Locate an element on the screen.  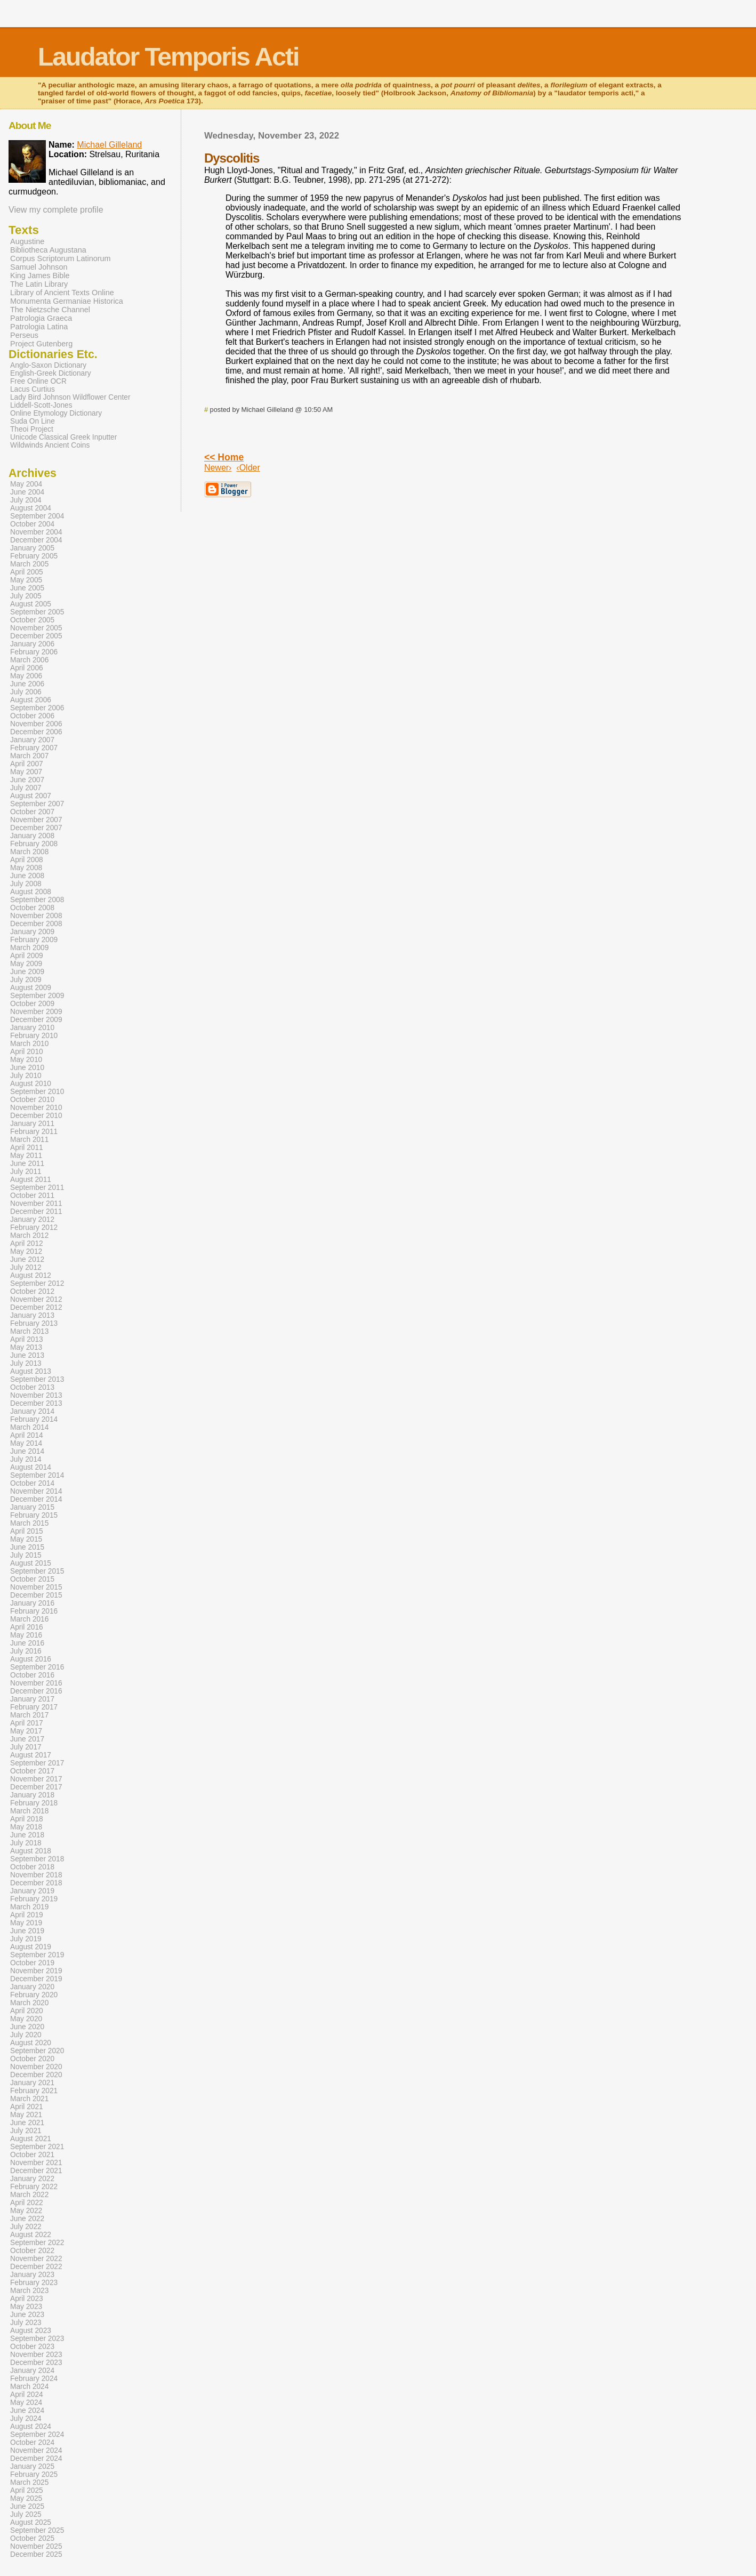
View my complete profile is located at coordinates (56, 209).